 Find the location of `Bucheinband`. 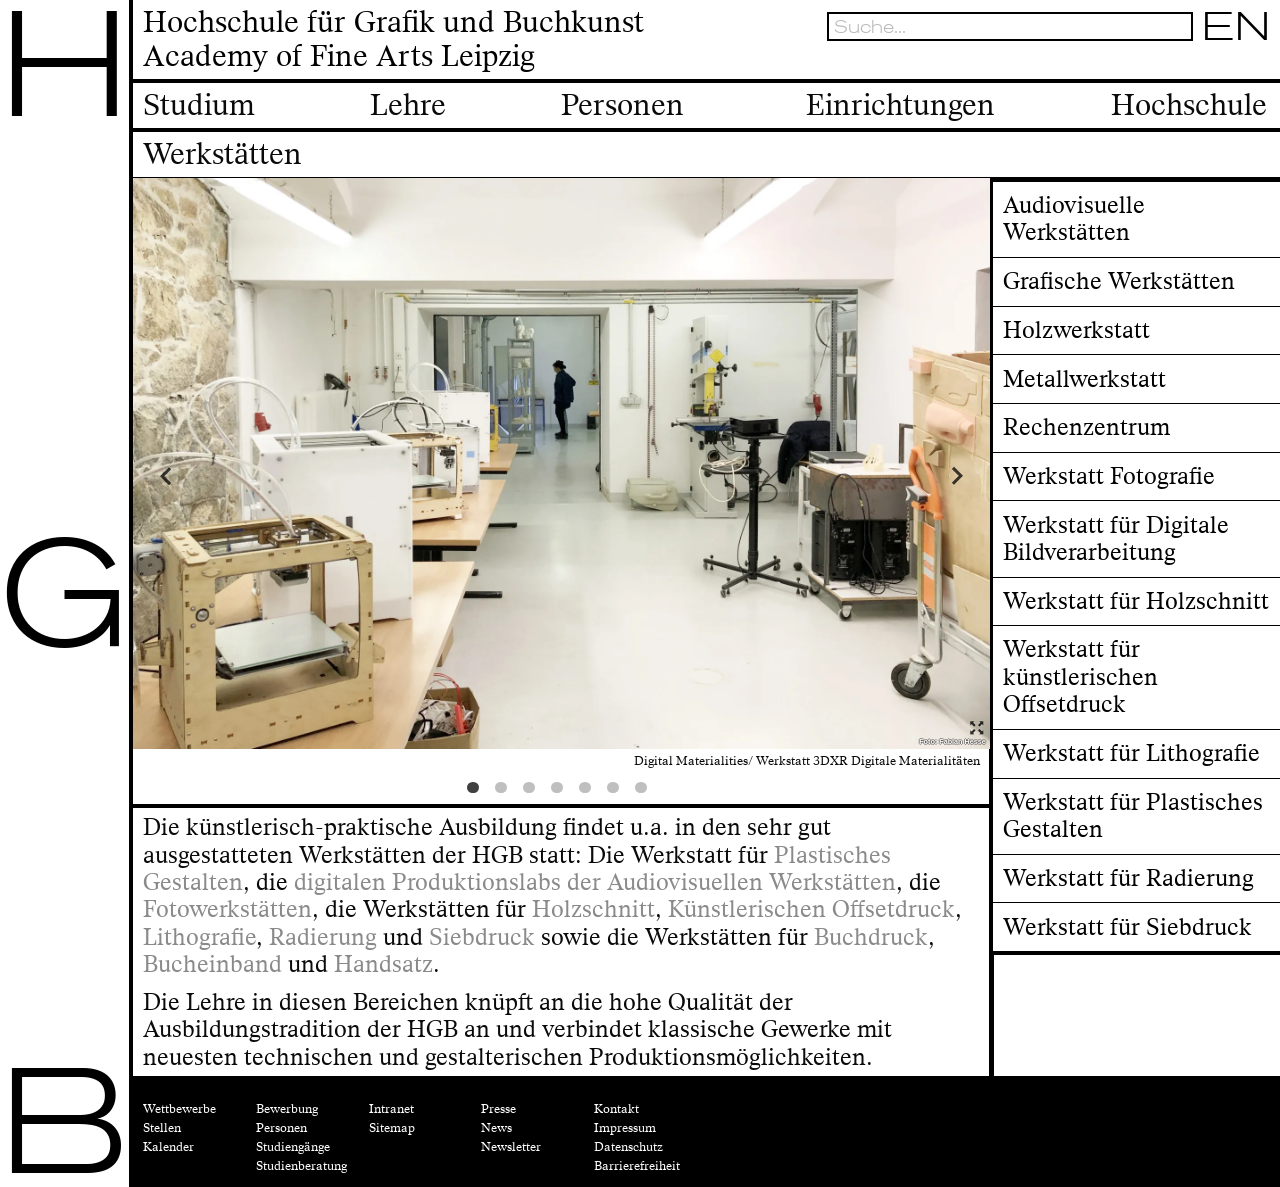

Bucheinband is located at coordinates (212, 964).